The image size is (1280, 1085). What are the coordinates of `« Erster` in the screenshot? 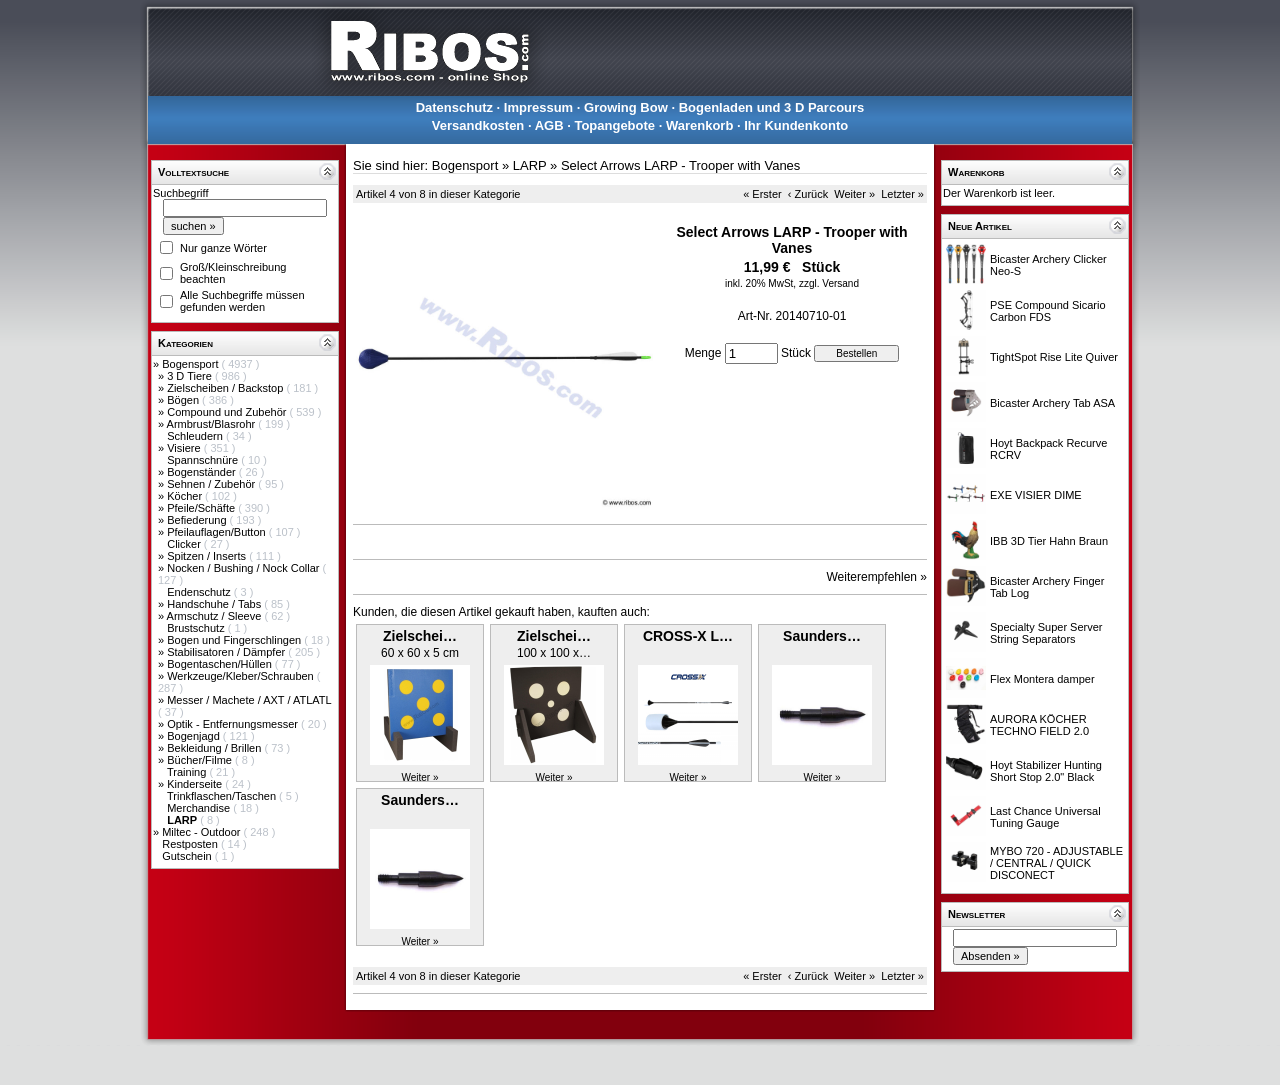 It's located at (762, 194).